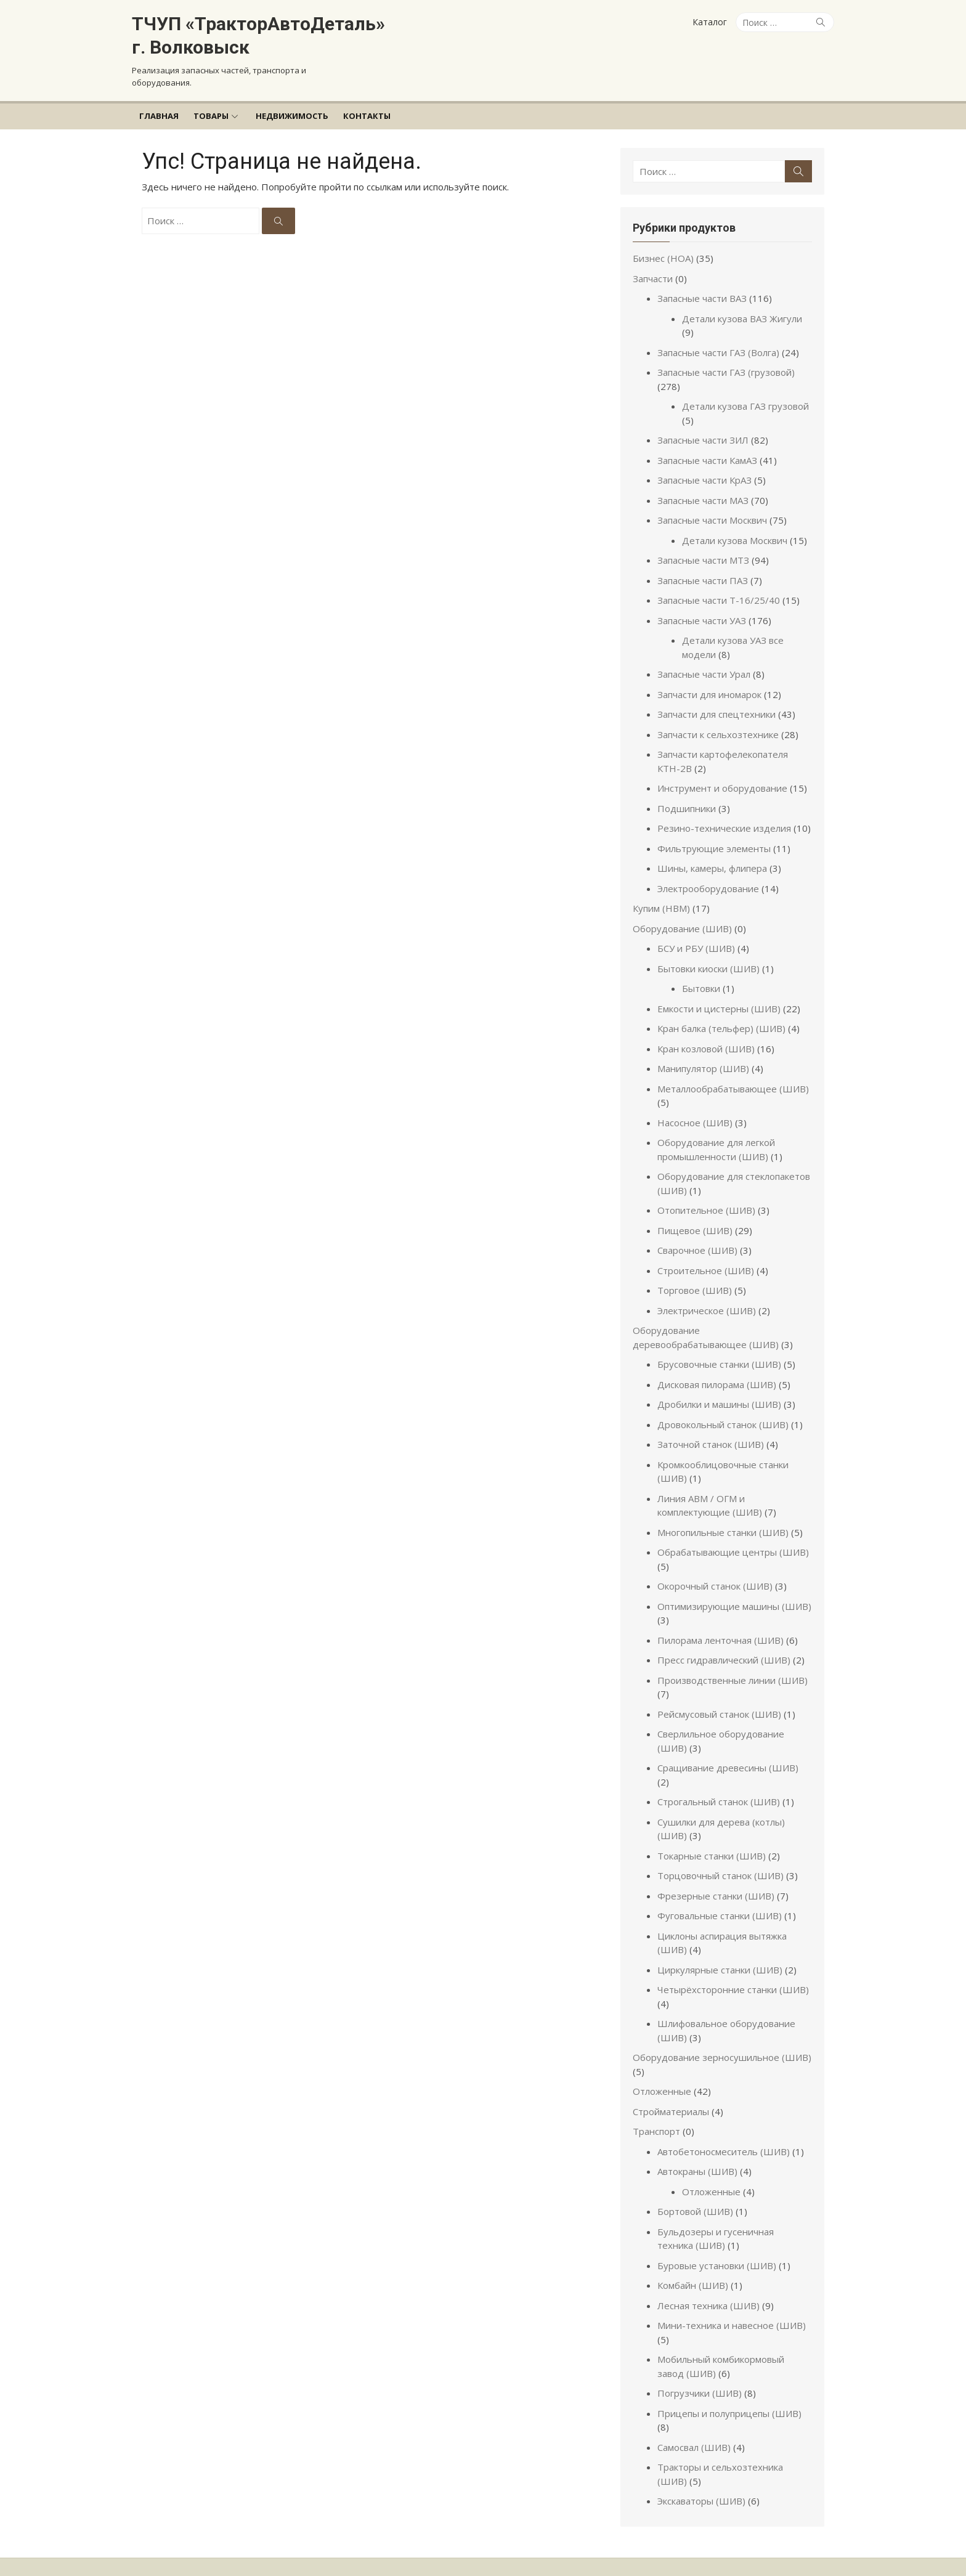  Describe the element at coordinates (716, 1828) in the screenshot. I see `Токарные станки (ШИВ)` at that location.